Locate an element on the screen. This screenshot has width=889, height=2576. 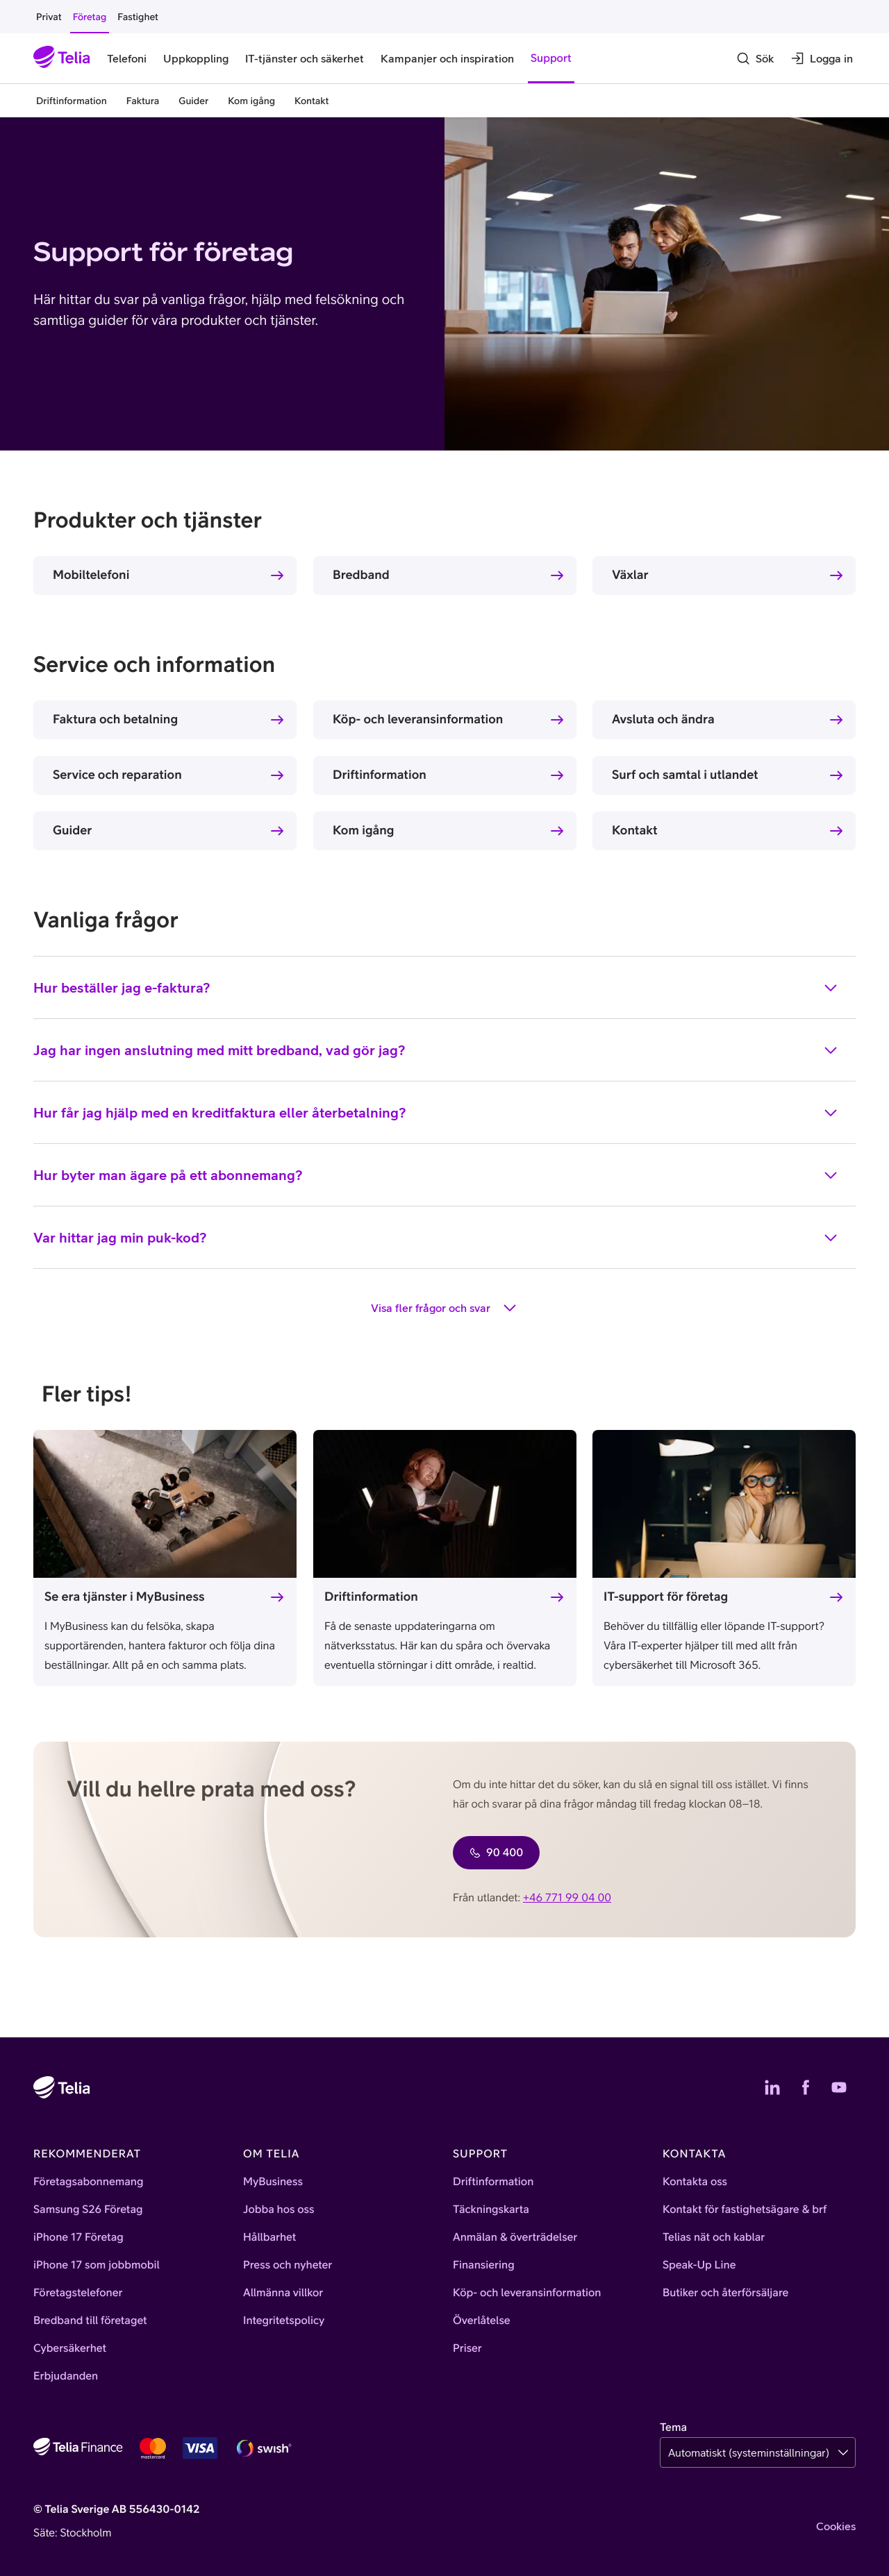
Cybersäkerhet is located at coordinates (69, 2348).